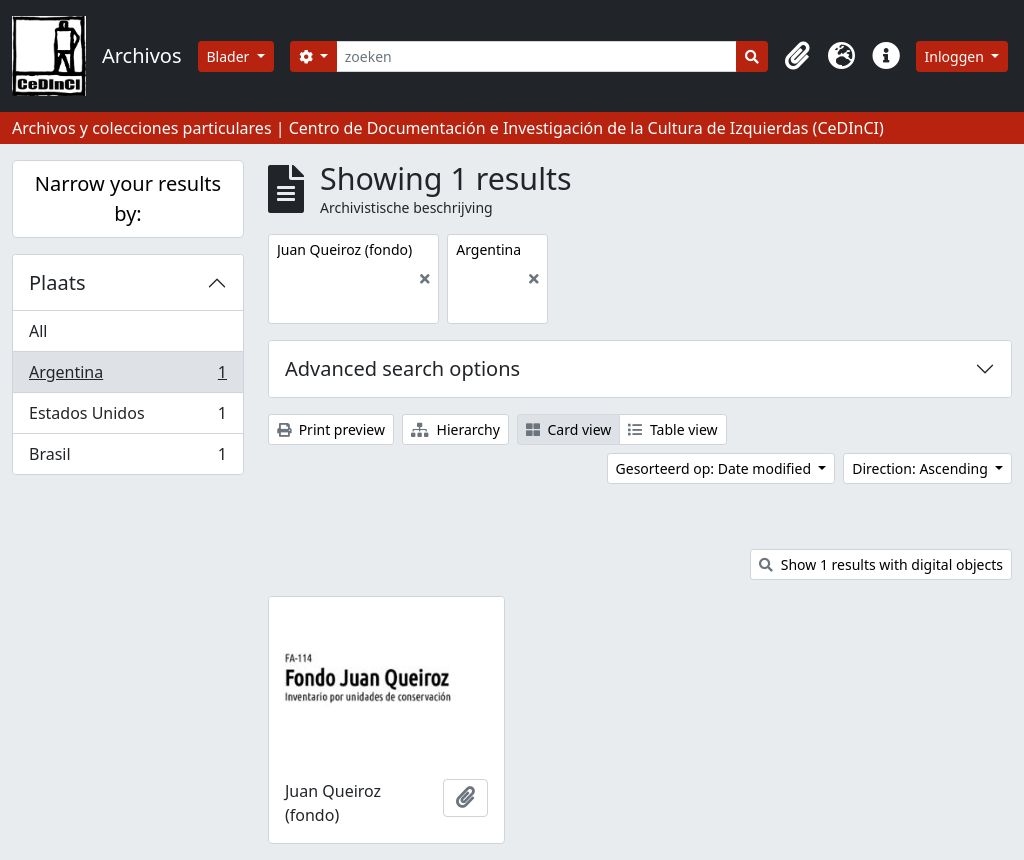  I want to click on Brasil, so click(127, 458).